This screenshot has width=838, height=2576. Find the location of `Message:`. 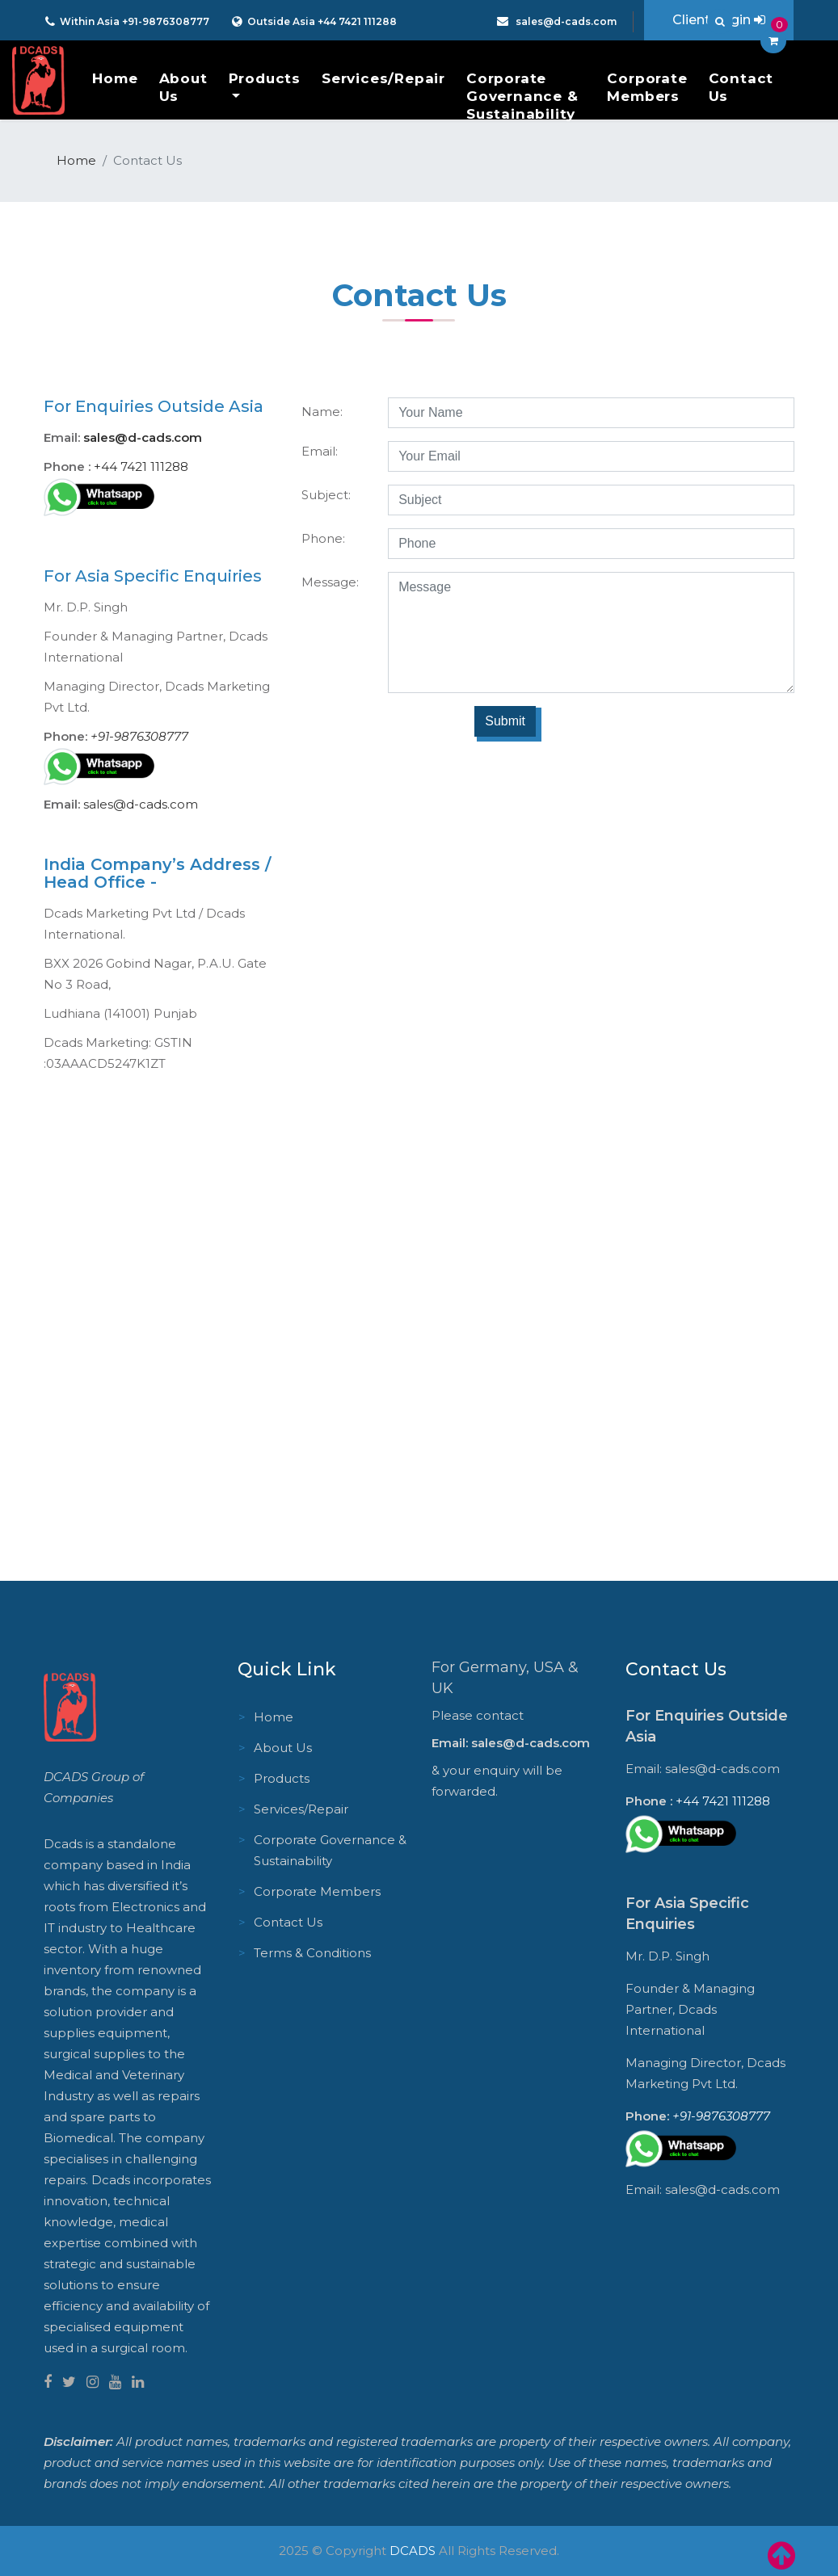

Message: is located at coordinates (330, 582).